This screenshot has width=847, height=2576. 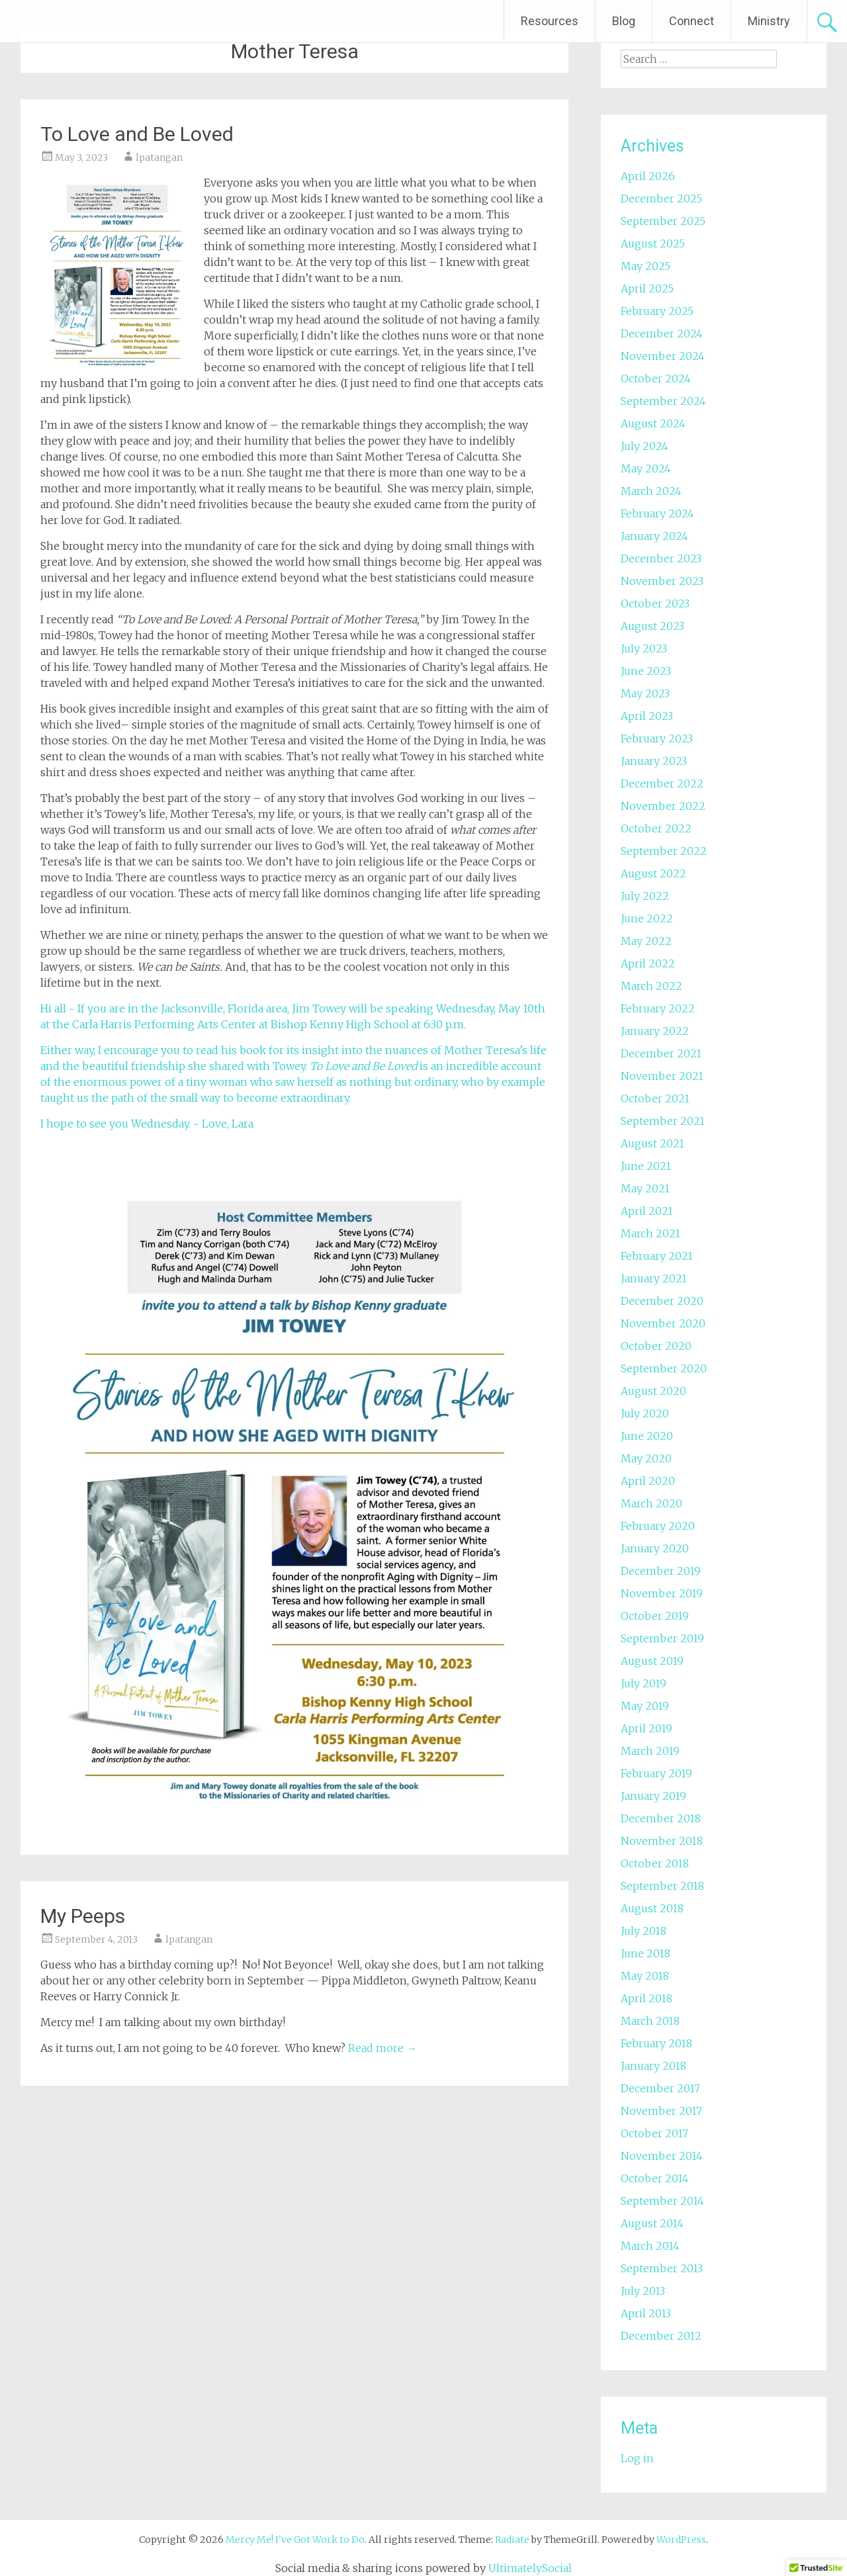 What do you see at coordinates (650, 2245) in the screenshot?
I see `March 2014` at bounding box center [650, 2245].